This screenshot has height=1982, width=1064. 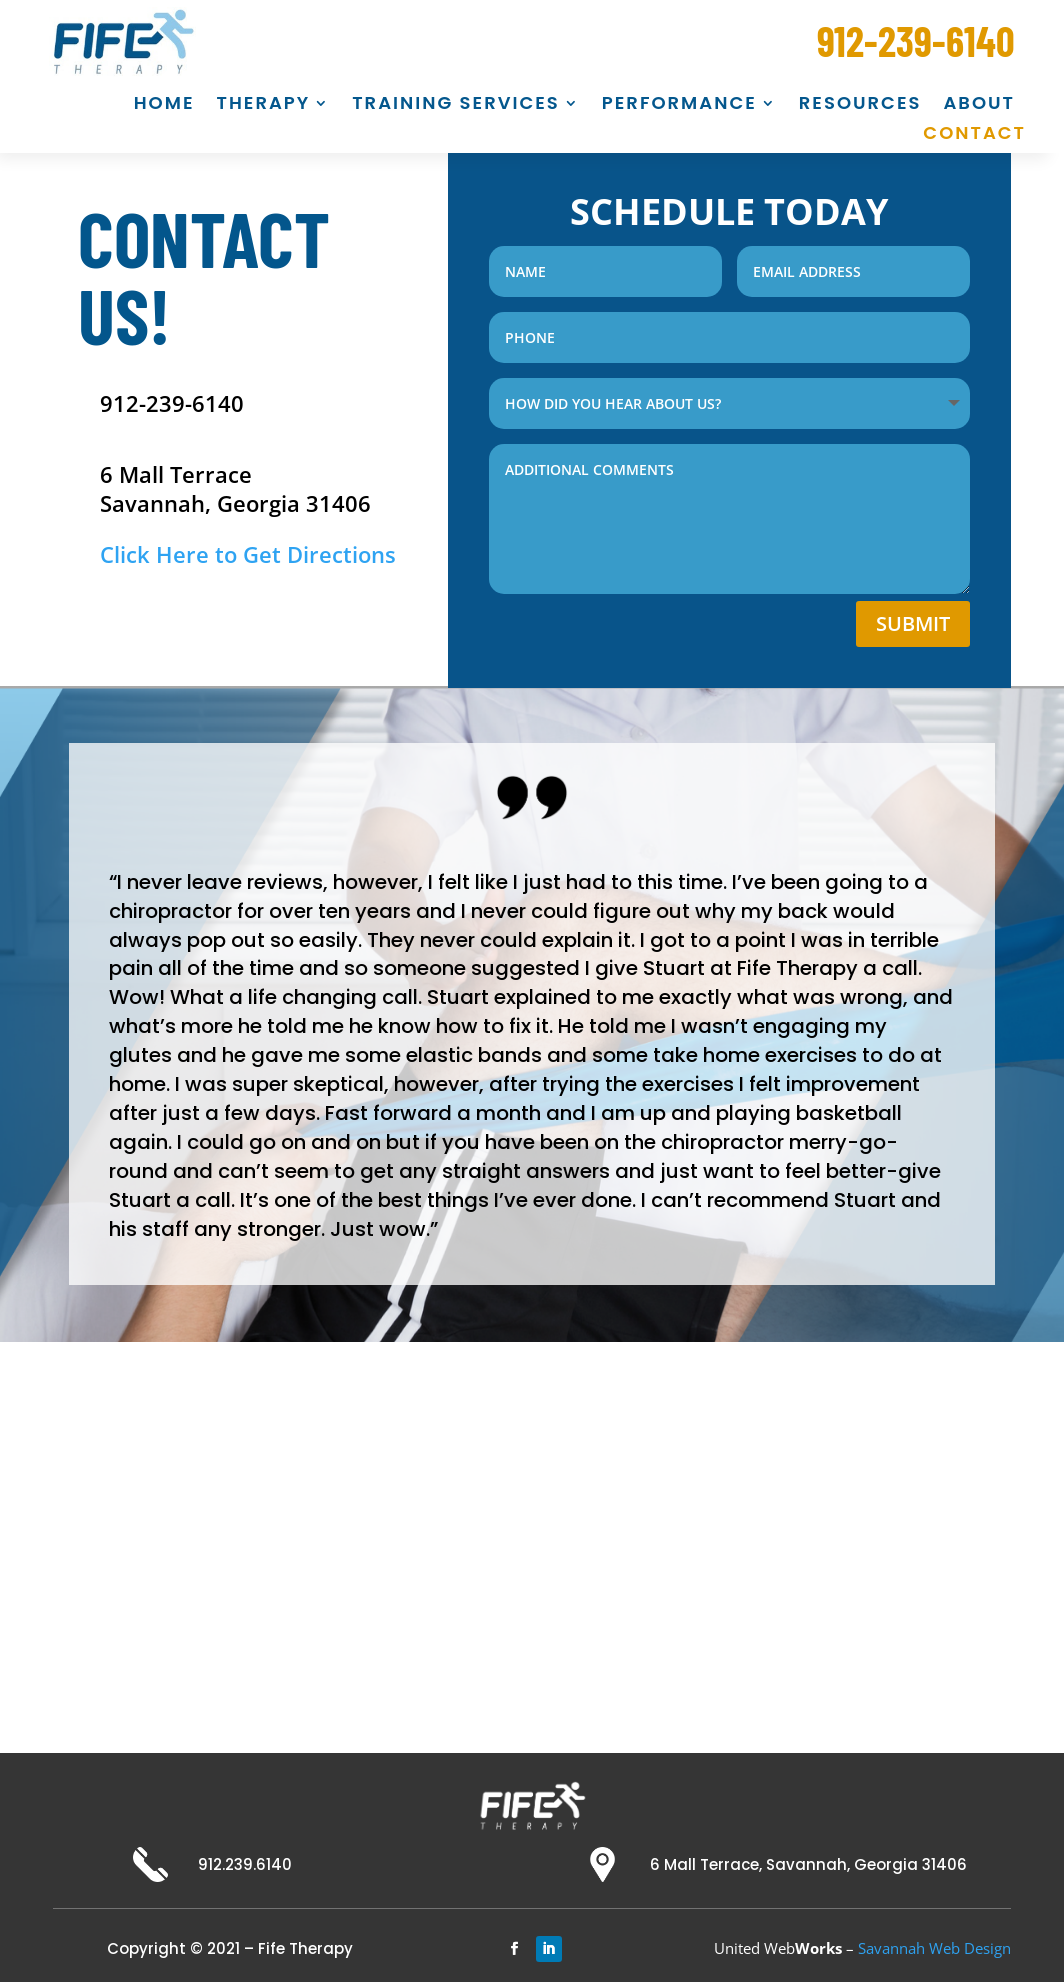 I want to click on RESOURCES, so click(x=860, y=105).